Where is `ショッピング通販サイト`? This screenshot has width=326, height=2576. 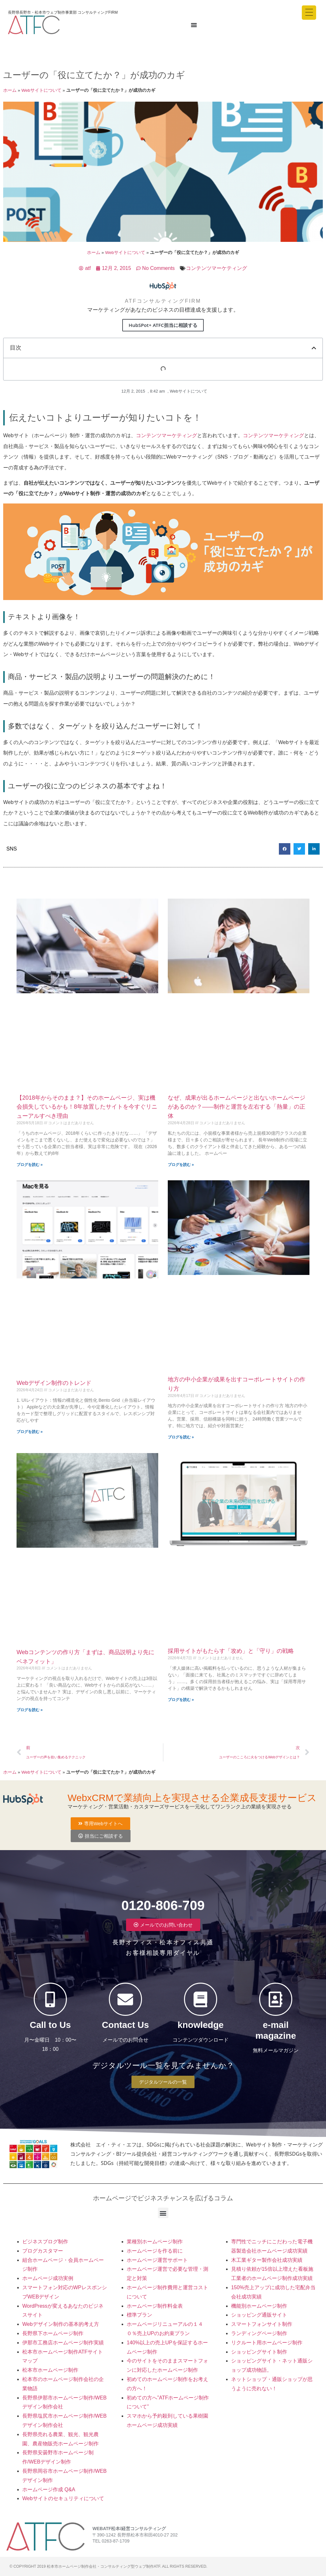
ショッピング通販サイト is located at coordinates (259, 2315).